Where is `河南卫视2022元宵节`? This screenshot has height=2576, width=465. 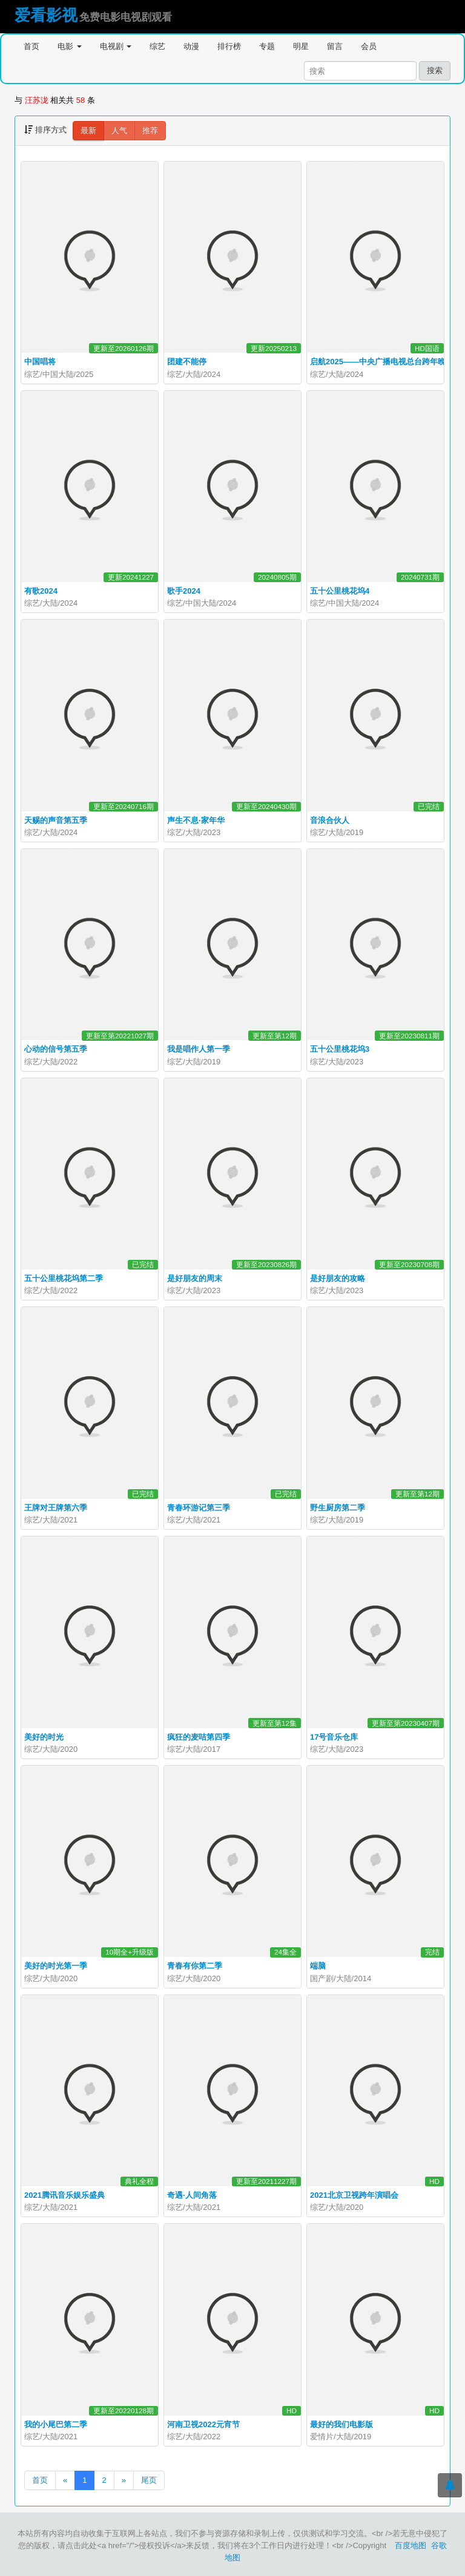 河南卫视2022元宵节 is located at coordinates (203, 2424).